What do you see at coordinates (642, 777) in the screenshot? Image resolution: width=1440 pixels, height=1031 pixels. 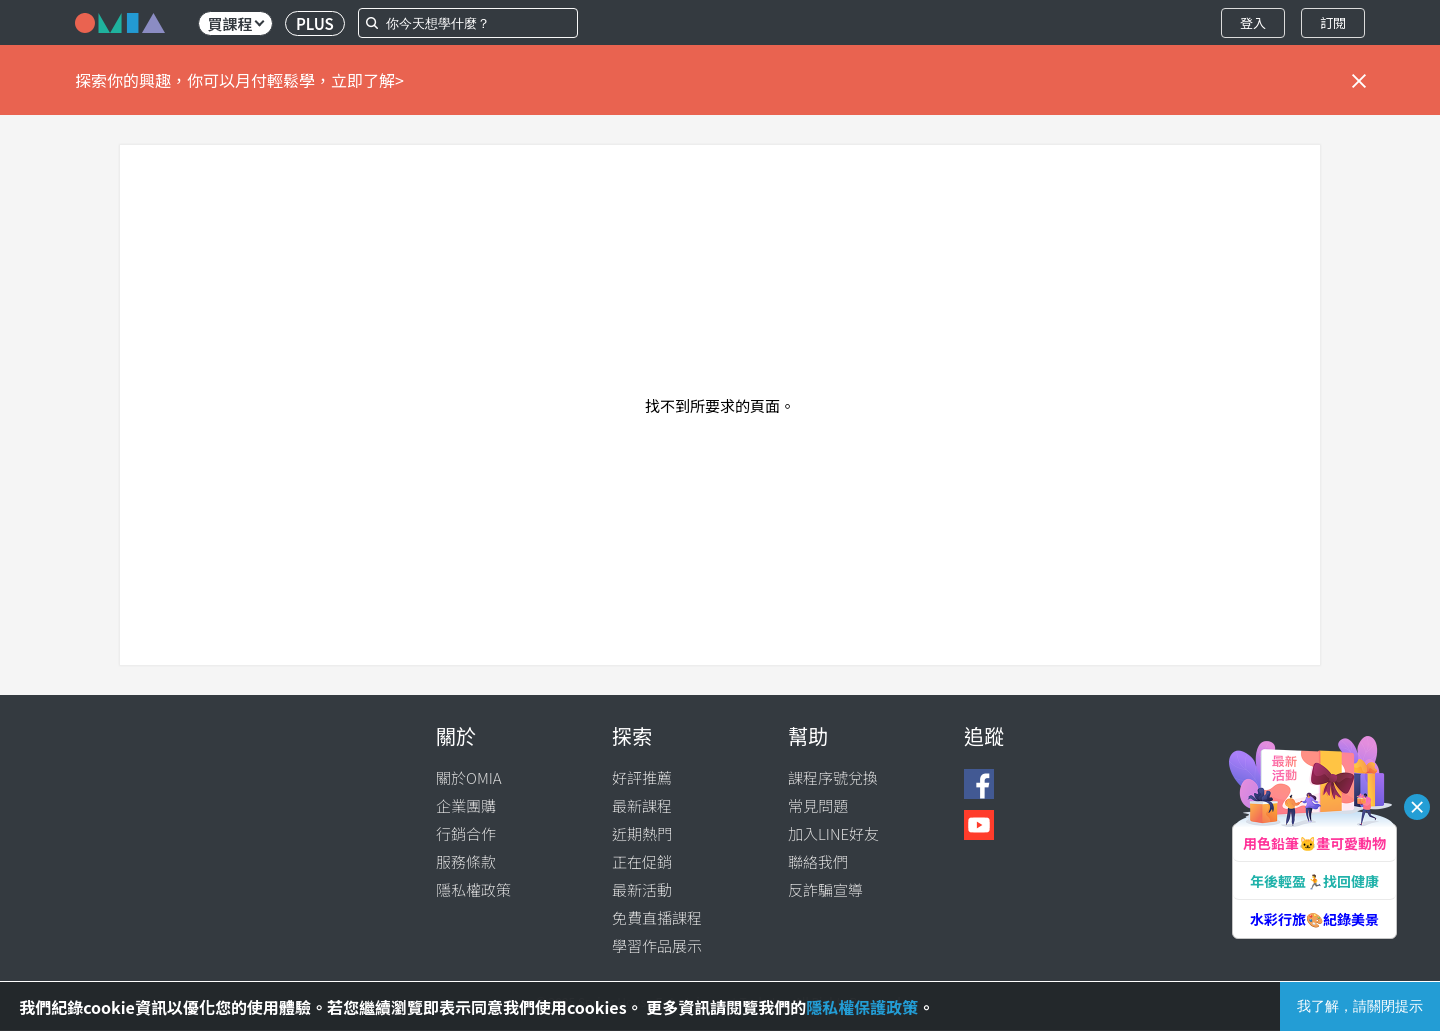 I see `好評推薦` at bounding box center [642, 777].